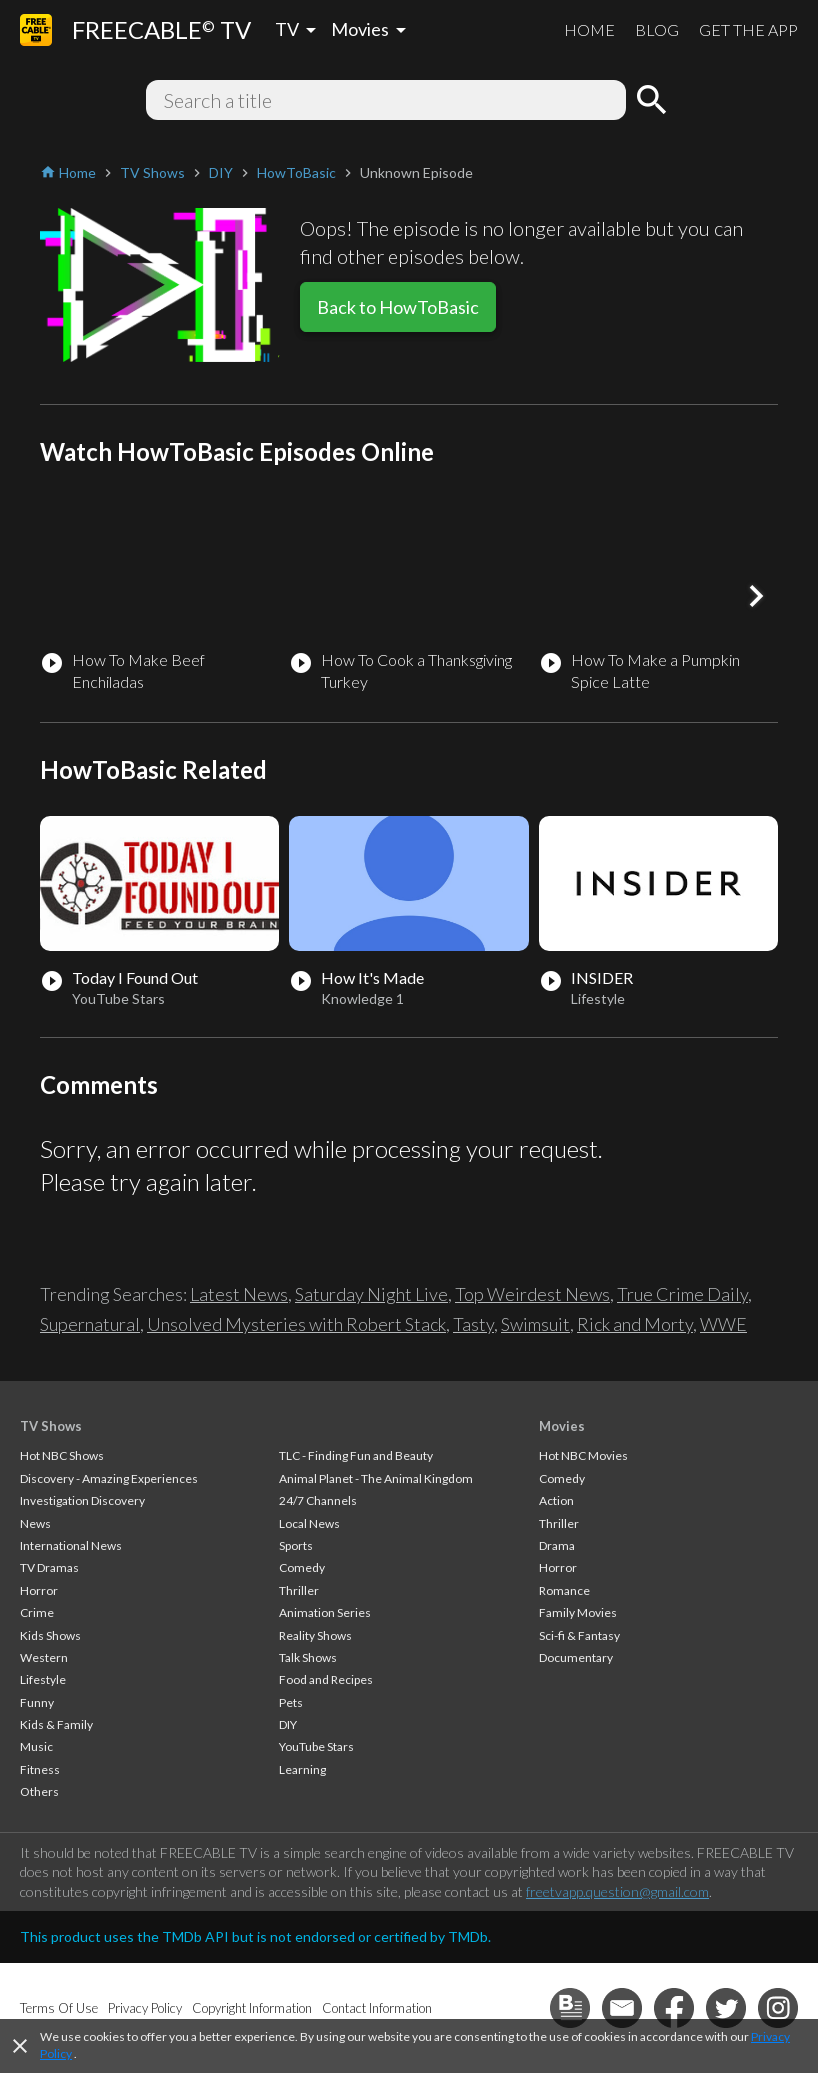  What do you see at coordinates (557, 1545) in the screenshot?
I see `Drama` at bounding box center [557, 1545].